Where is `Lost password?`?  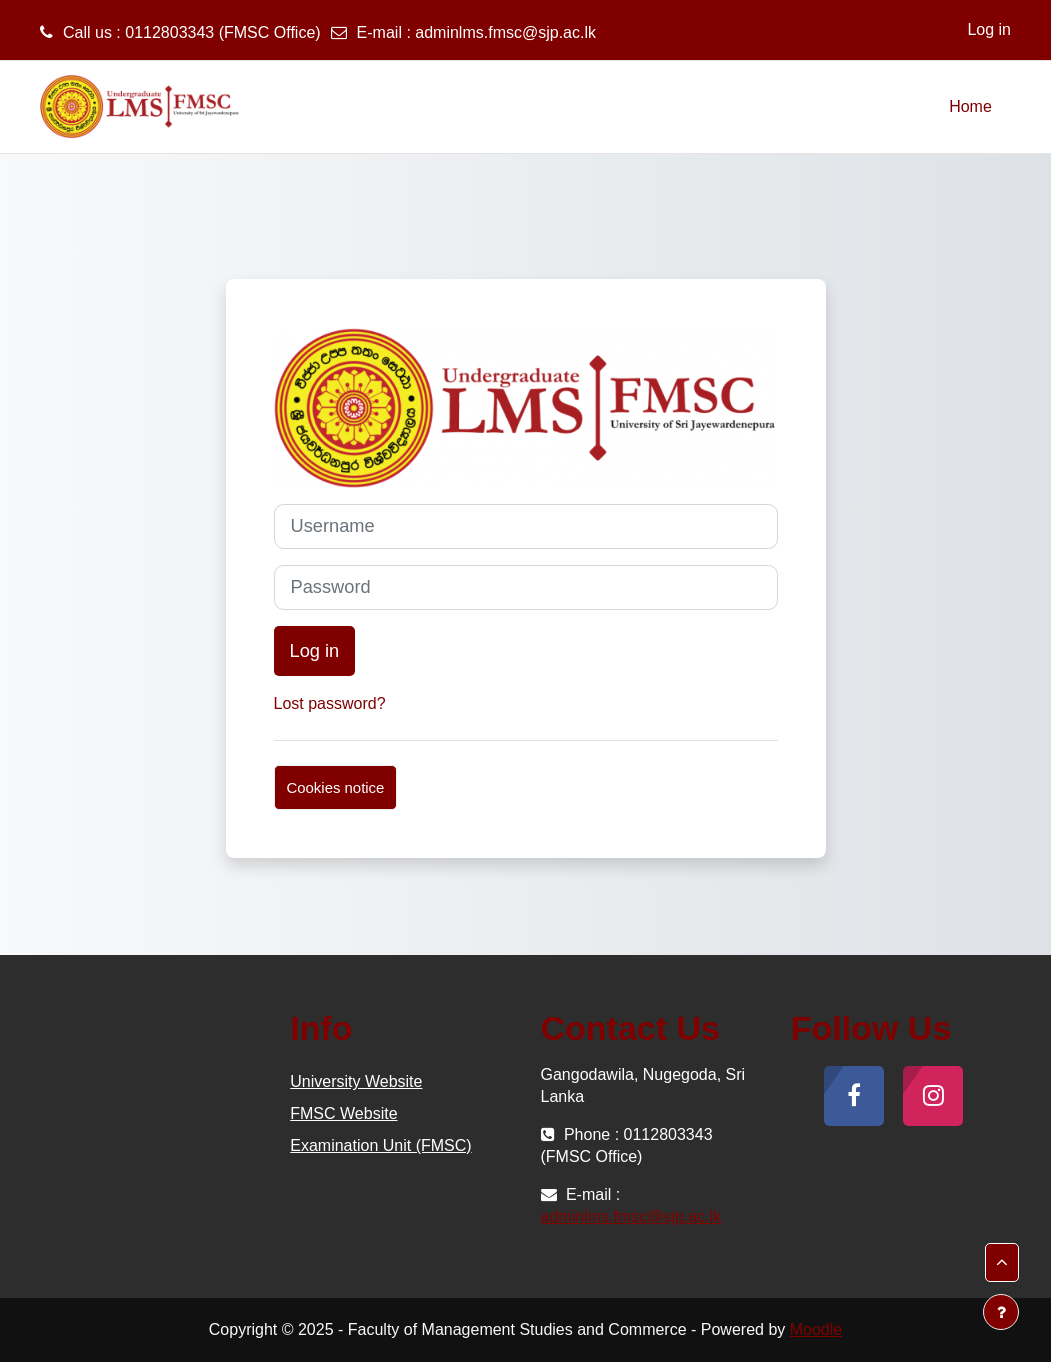
Lost password? is located at coordinates (330, 703).